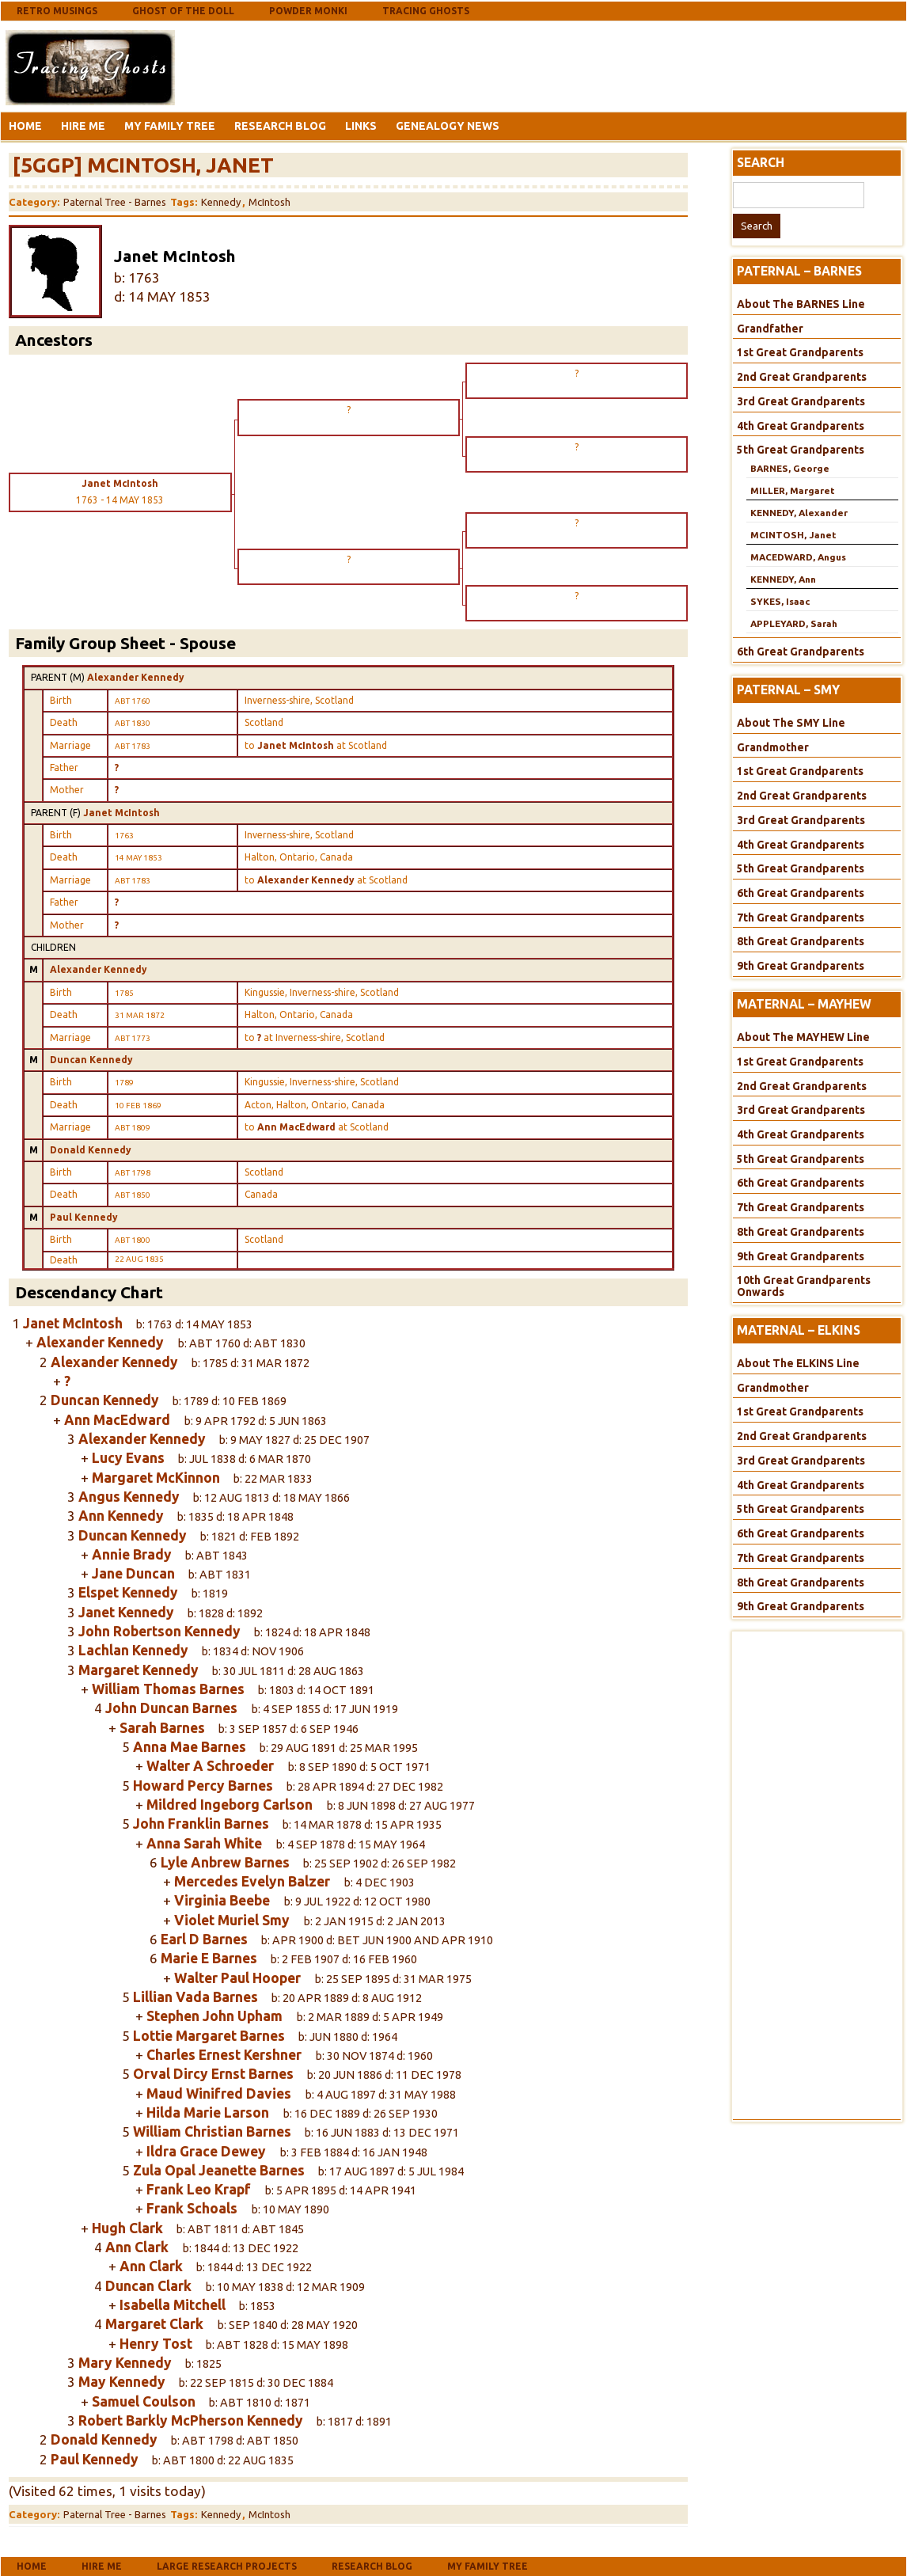  What do you see at coordinates (801, 401) in the screenshot?
I see `3rd Great Grandparents` at bounding box center [801, 401].